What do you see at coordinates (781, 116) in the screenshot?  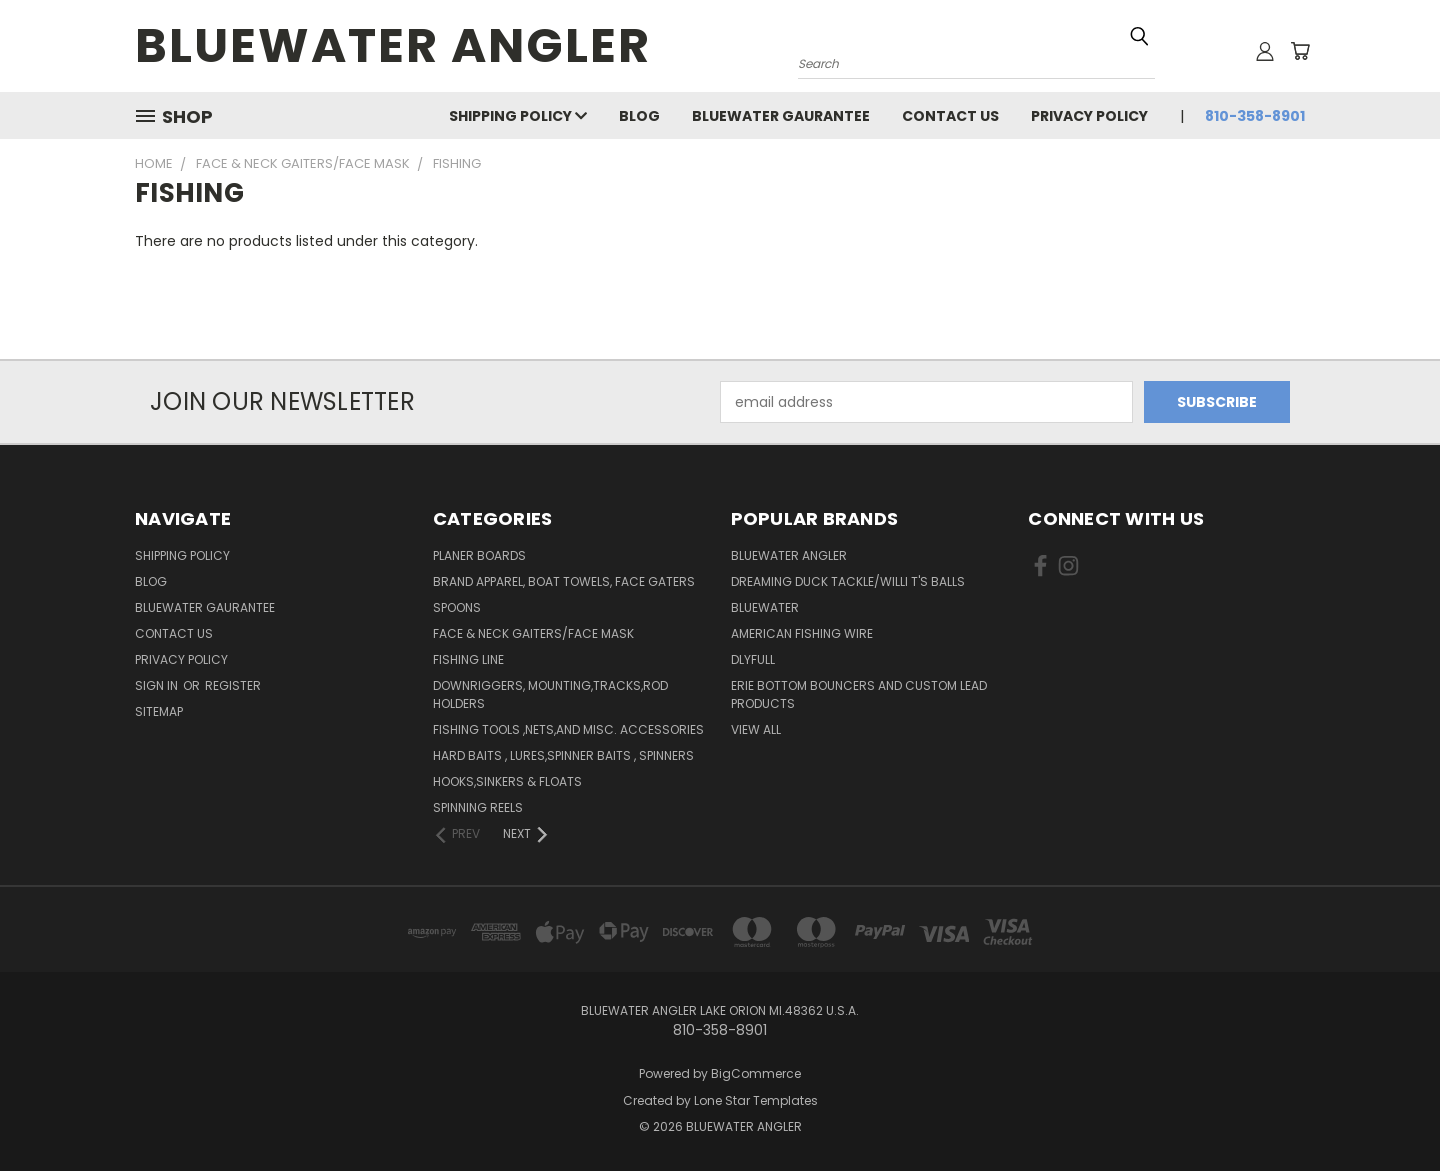 I see `BLUEWATER GAURANTEE` at bounding box center [781, 116].